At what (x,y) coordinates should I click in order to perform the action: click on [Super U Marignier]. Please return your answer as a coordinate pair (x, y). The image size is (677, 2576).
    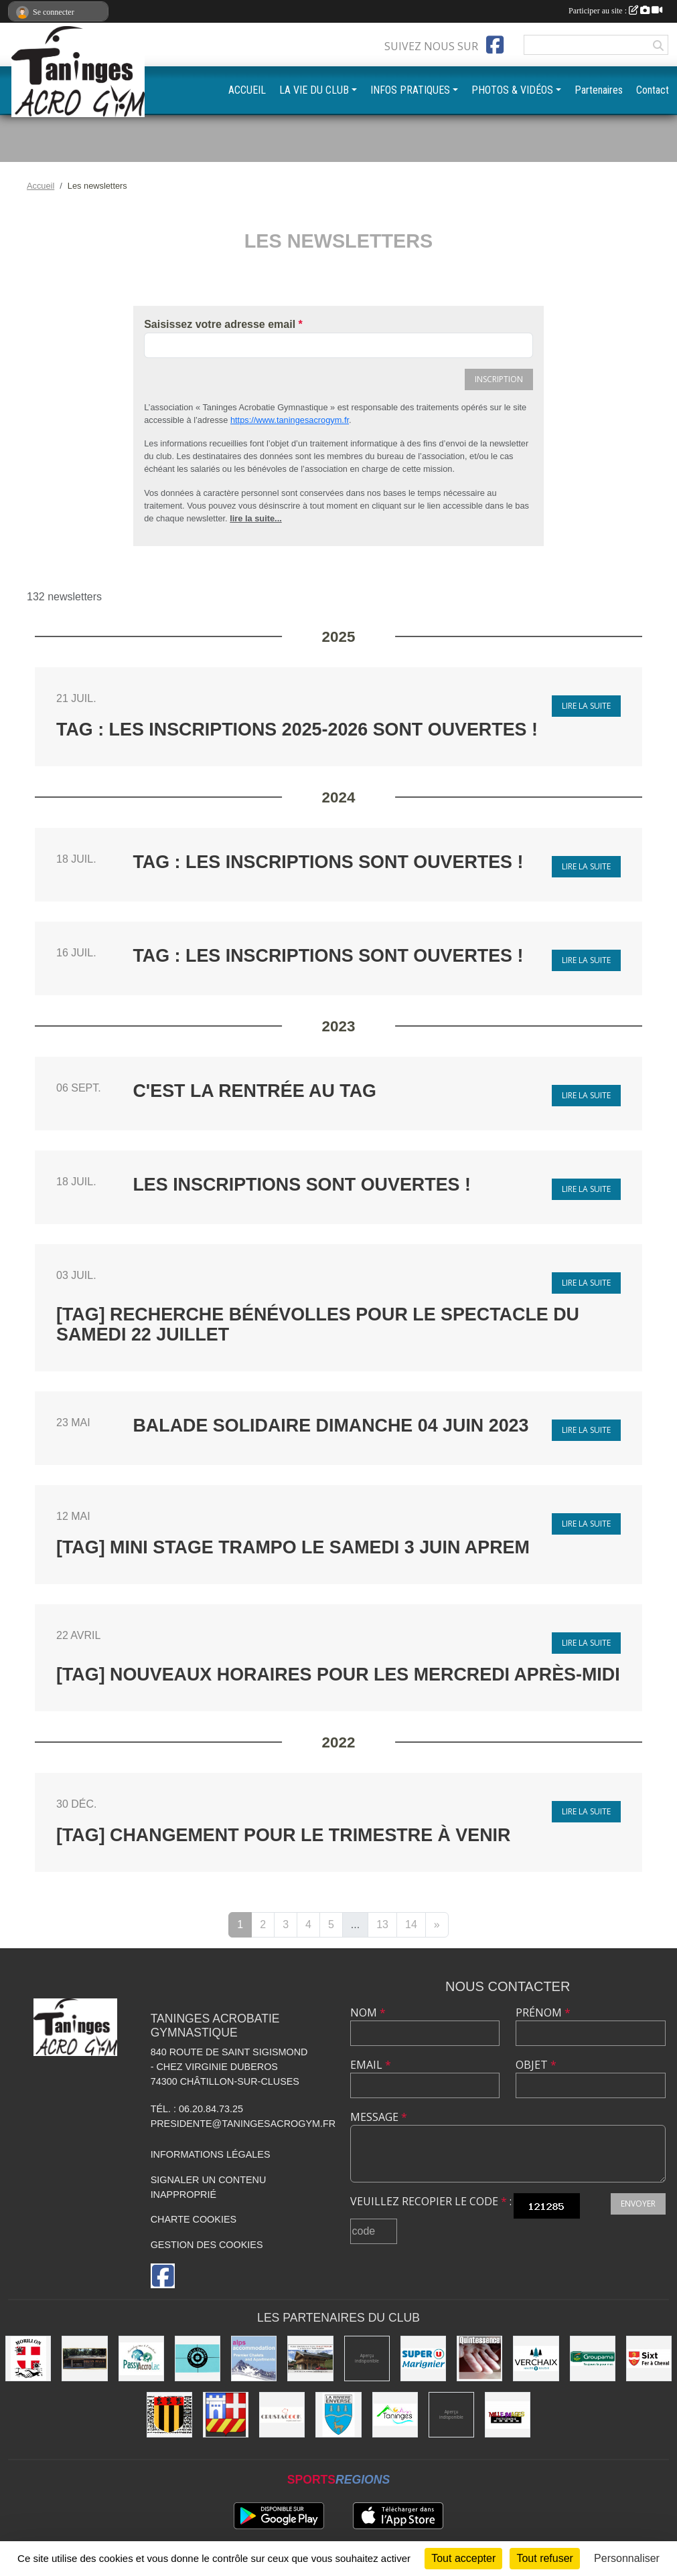
    Looking at the image, I should click on (423, 2358).